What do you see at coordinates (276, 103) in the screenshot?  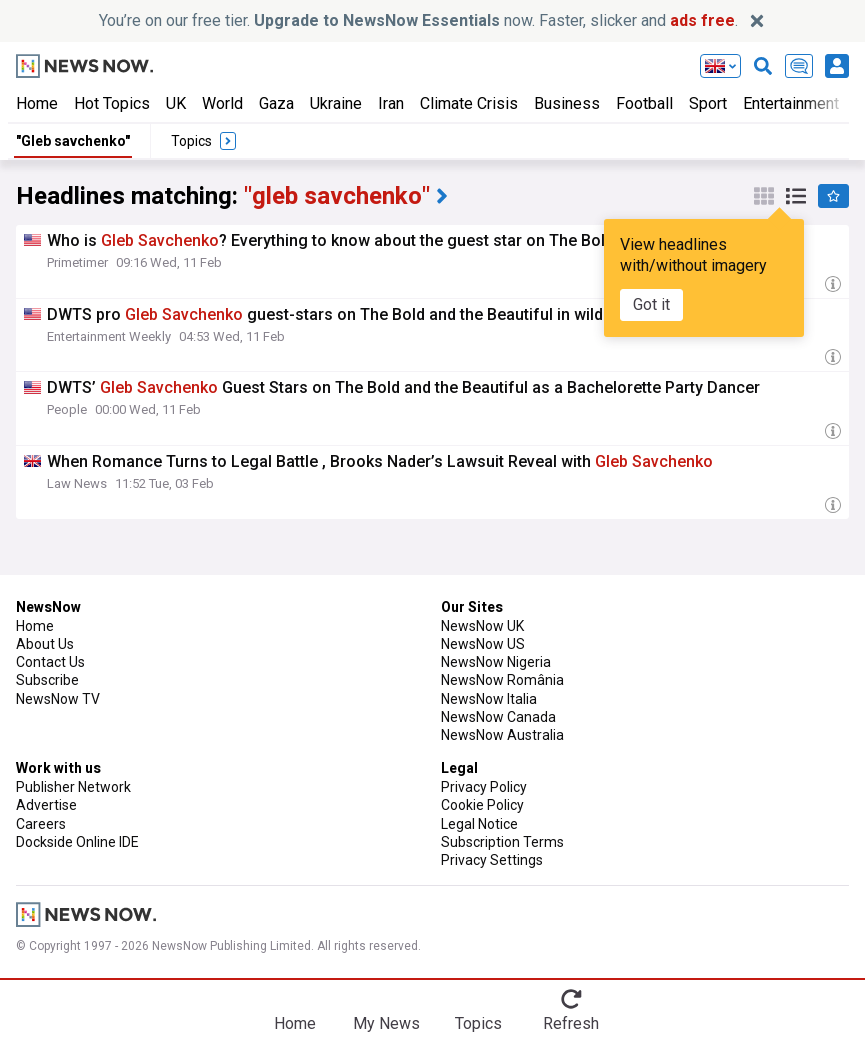 I see `Gaza` at bounding box center [276, 103].